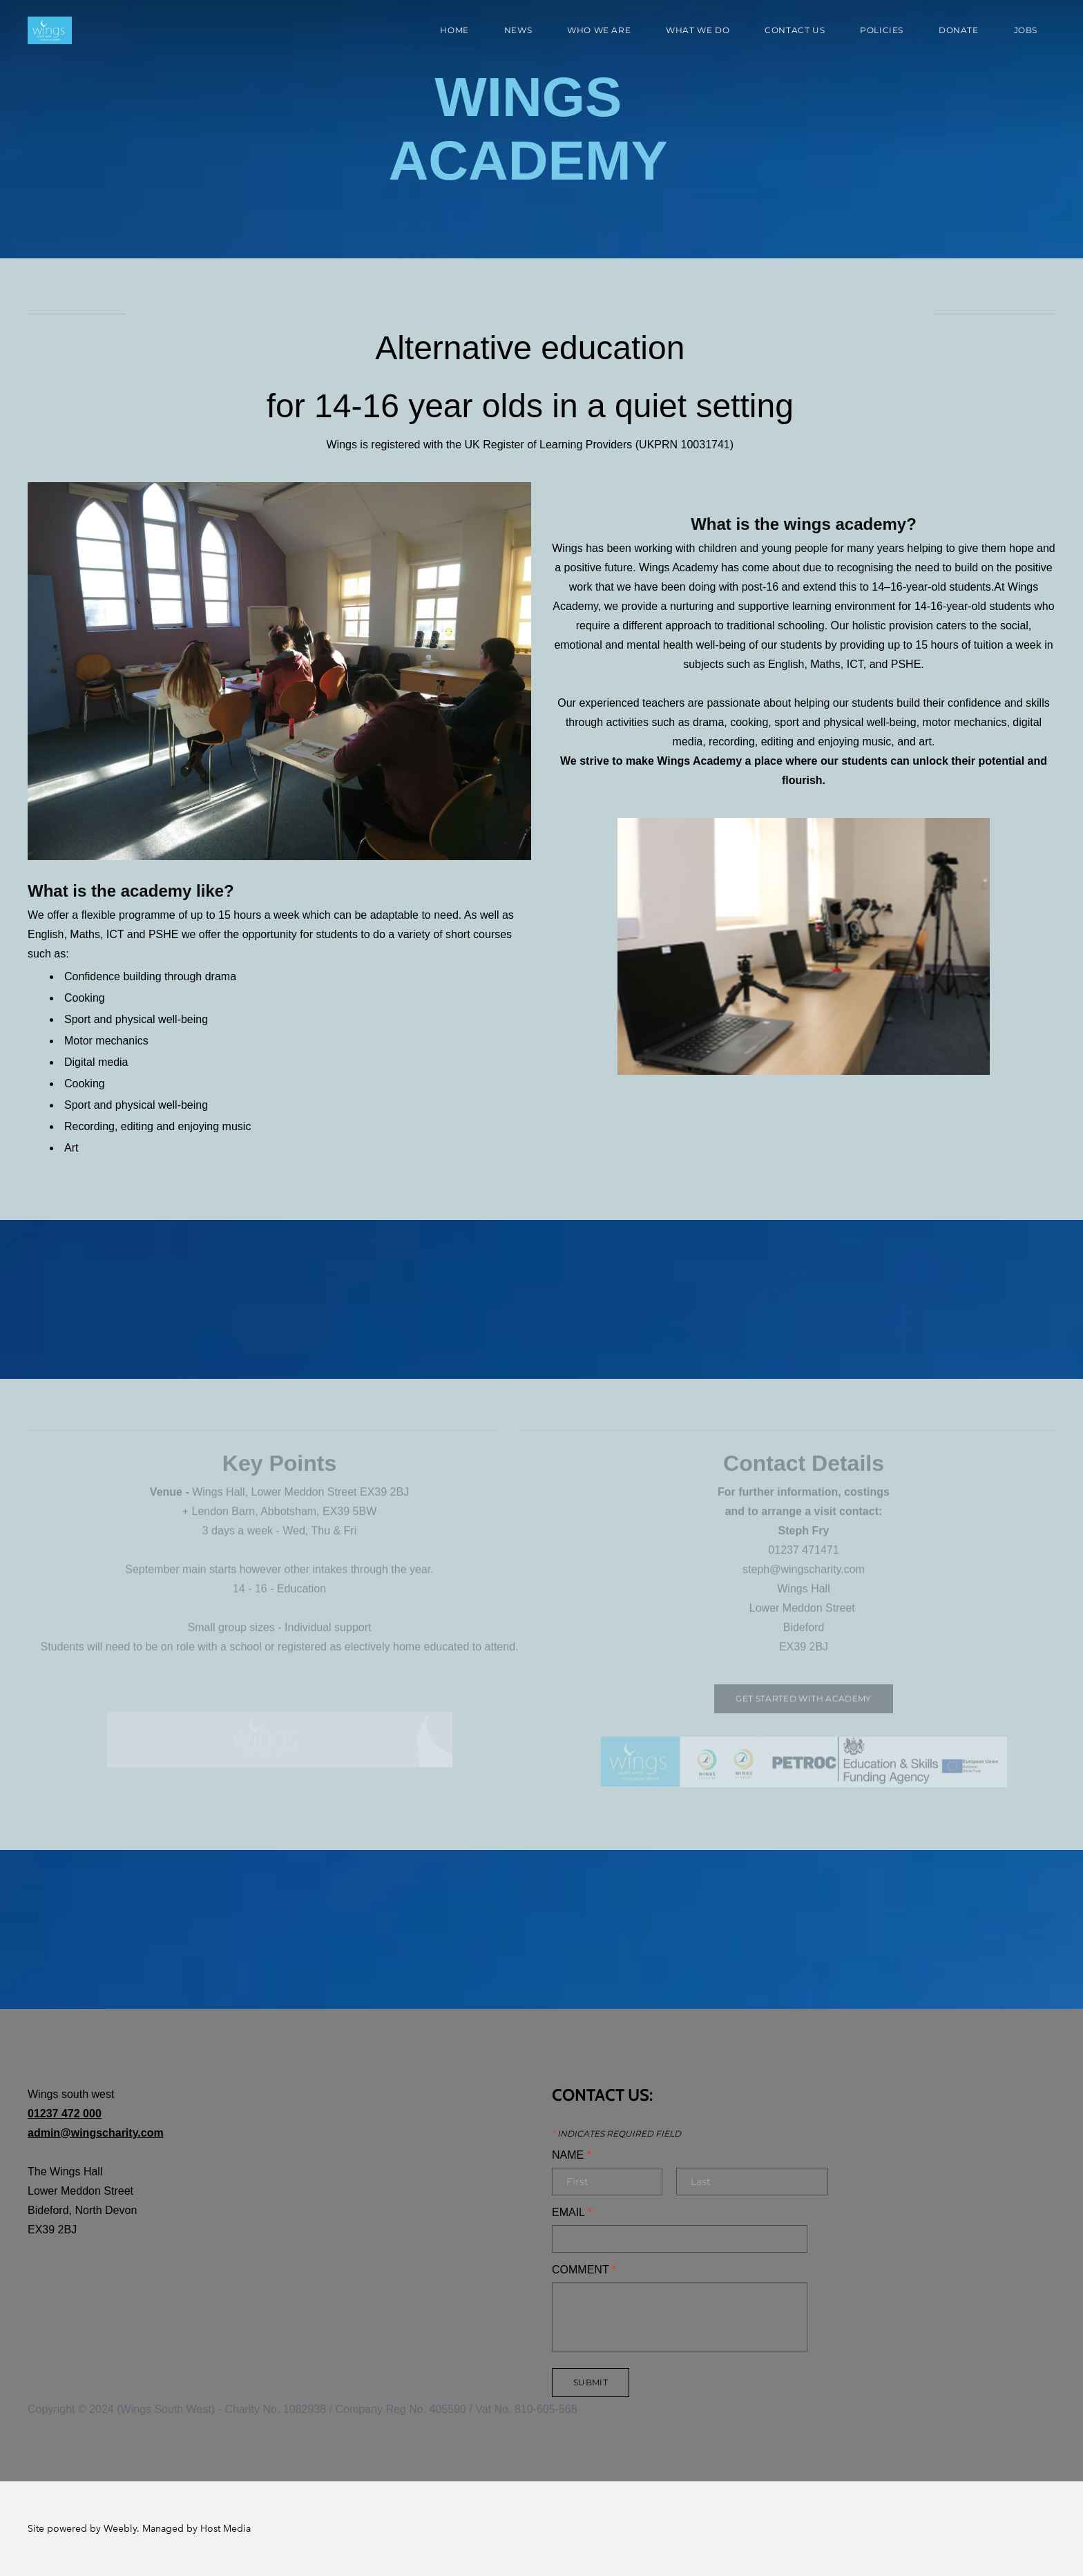 This screenshot has height=2576, width=1083. I want to click on Jobs, so click(1025, 30).